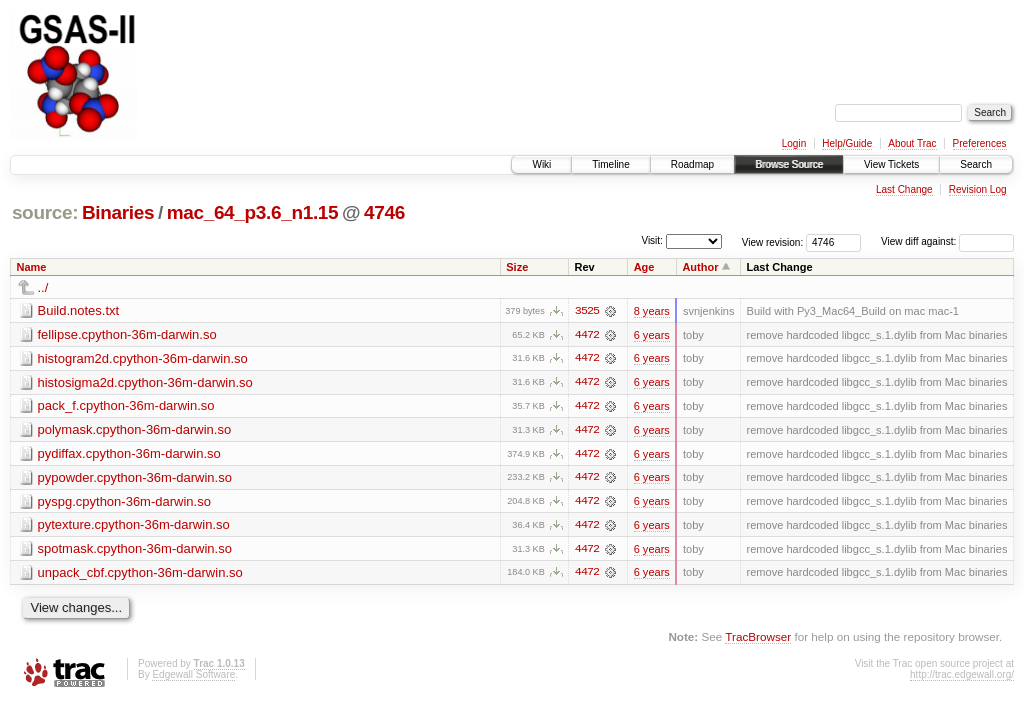 This screenshot has width=1024, height=720. Describe the element at coordinates (124, 502) in the screenshot. I see `pyspg.cpython-36m-darwin.so` at that location.